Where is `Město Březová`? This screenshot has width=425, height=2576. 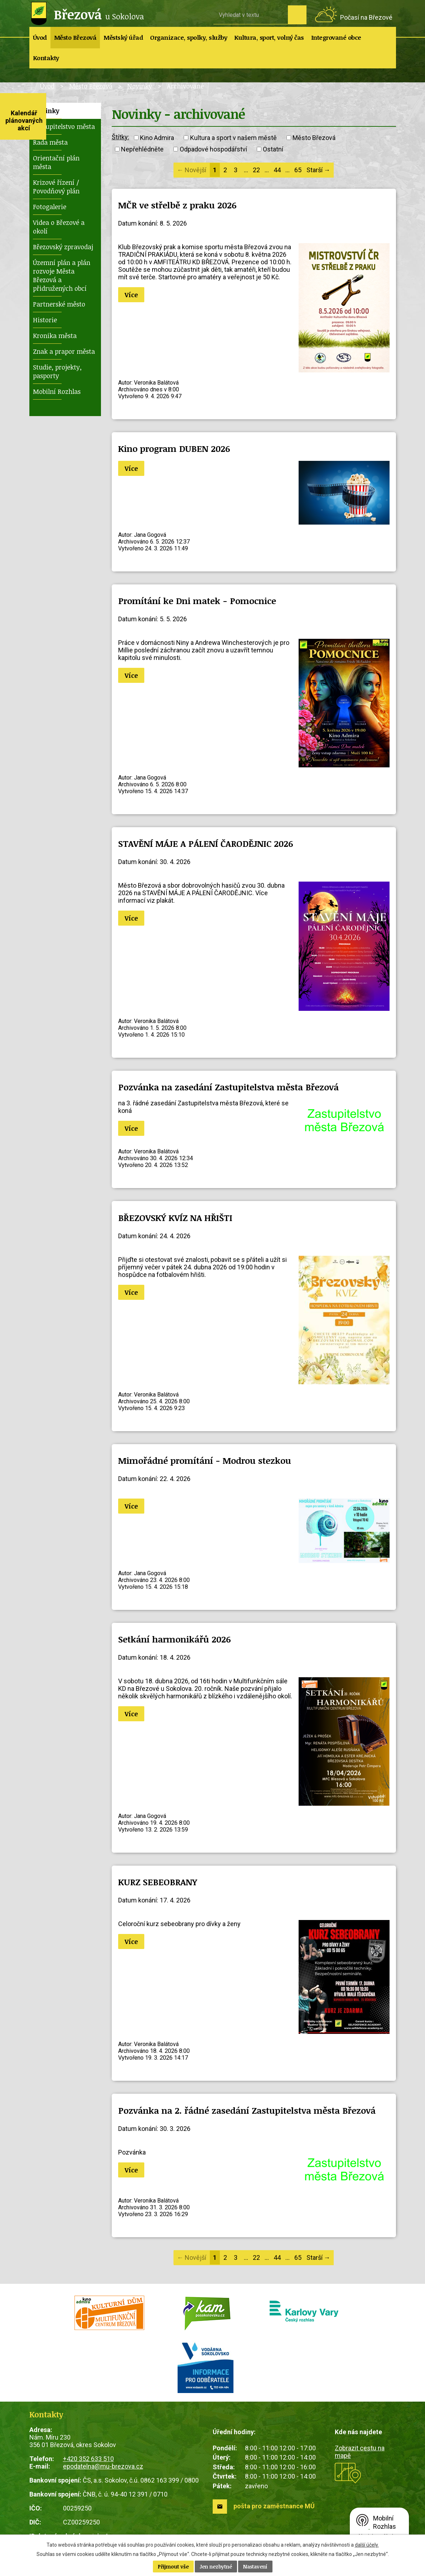 Město Březová is located at coordinates (75, 37).